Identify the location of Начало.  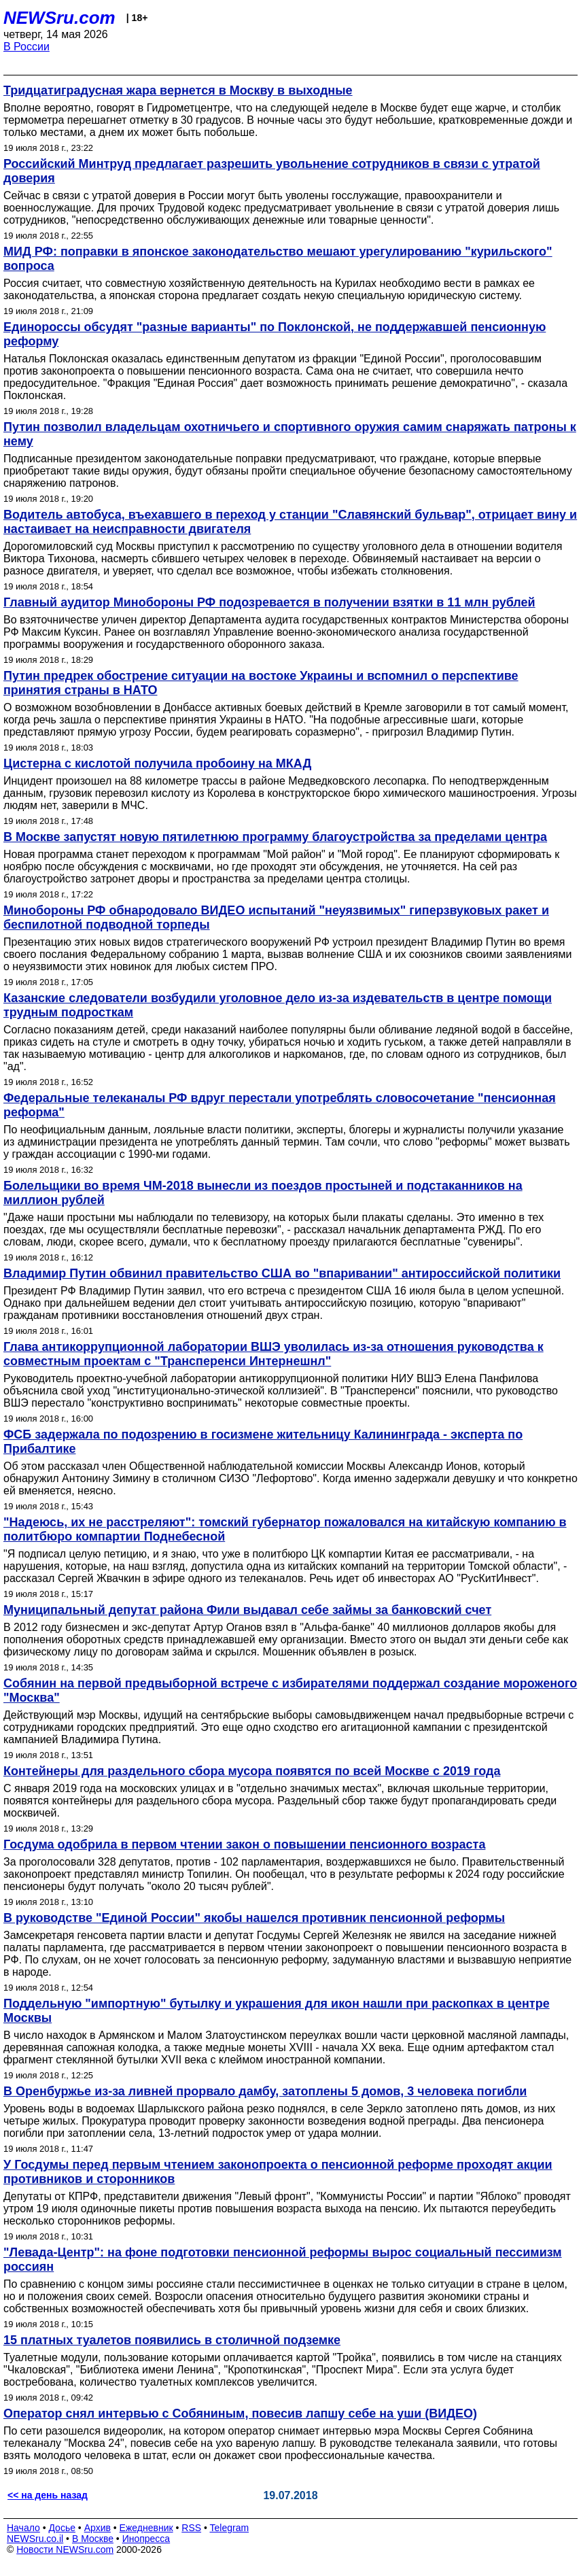
(23, 2527).